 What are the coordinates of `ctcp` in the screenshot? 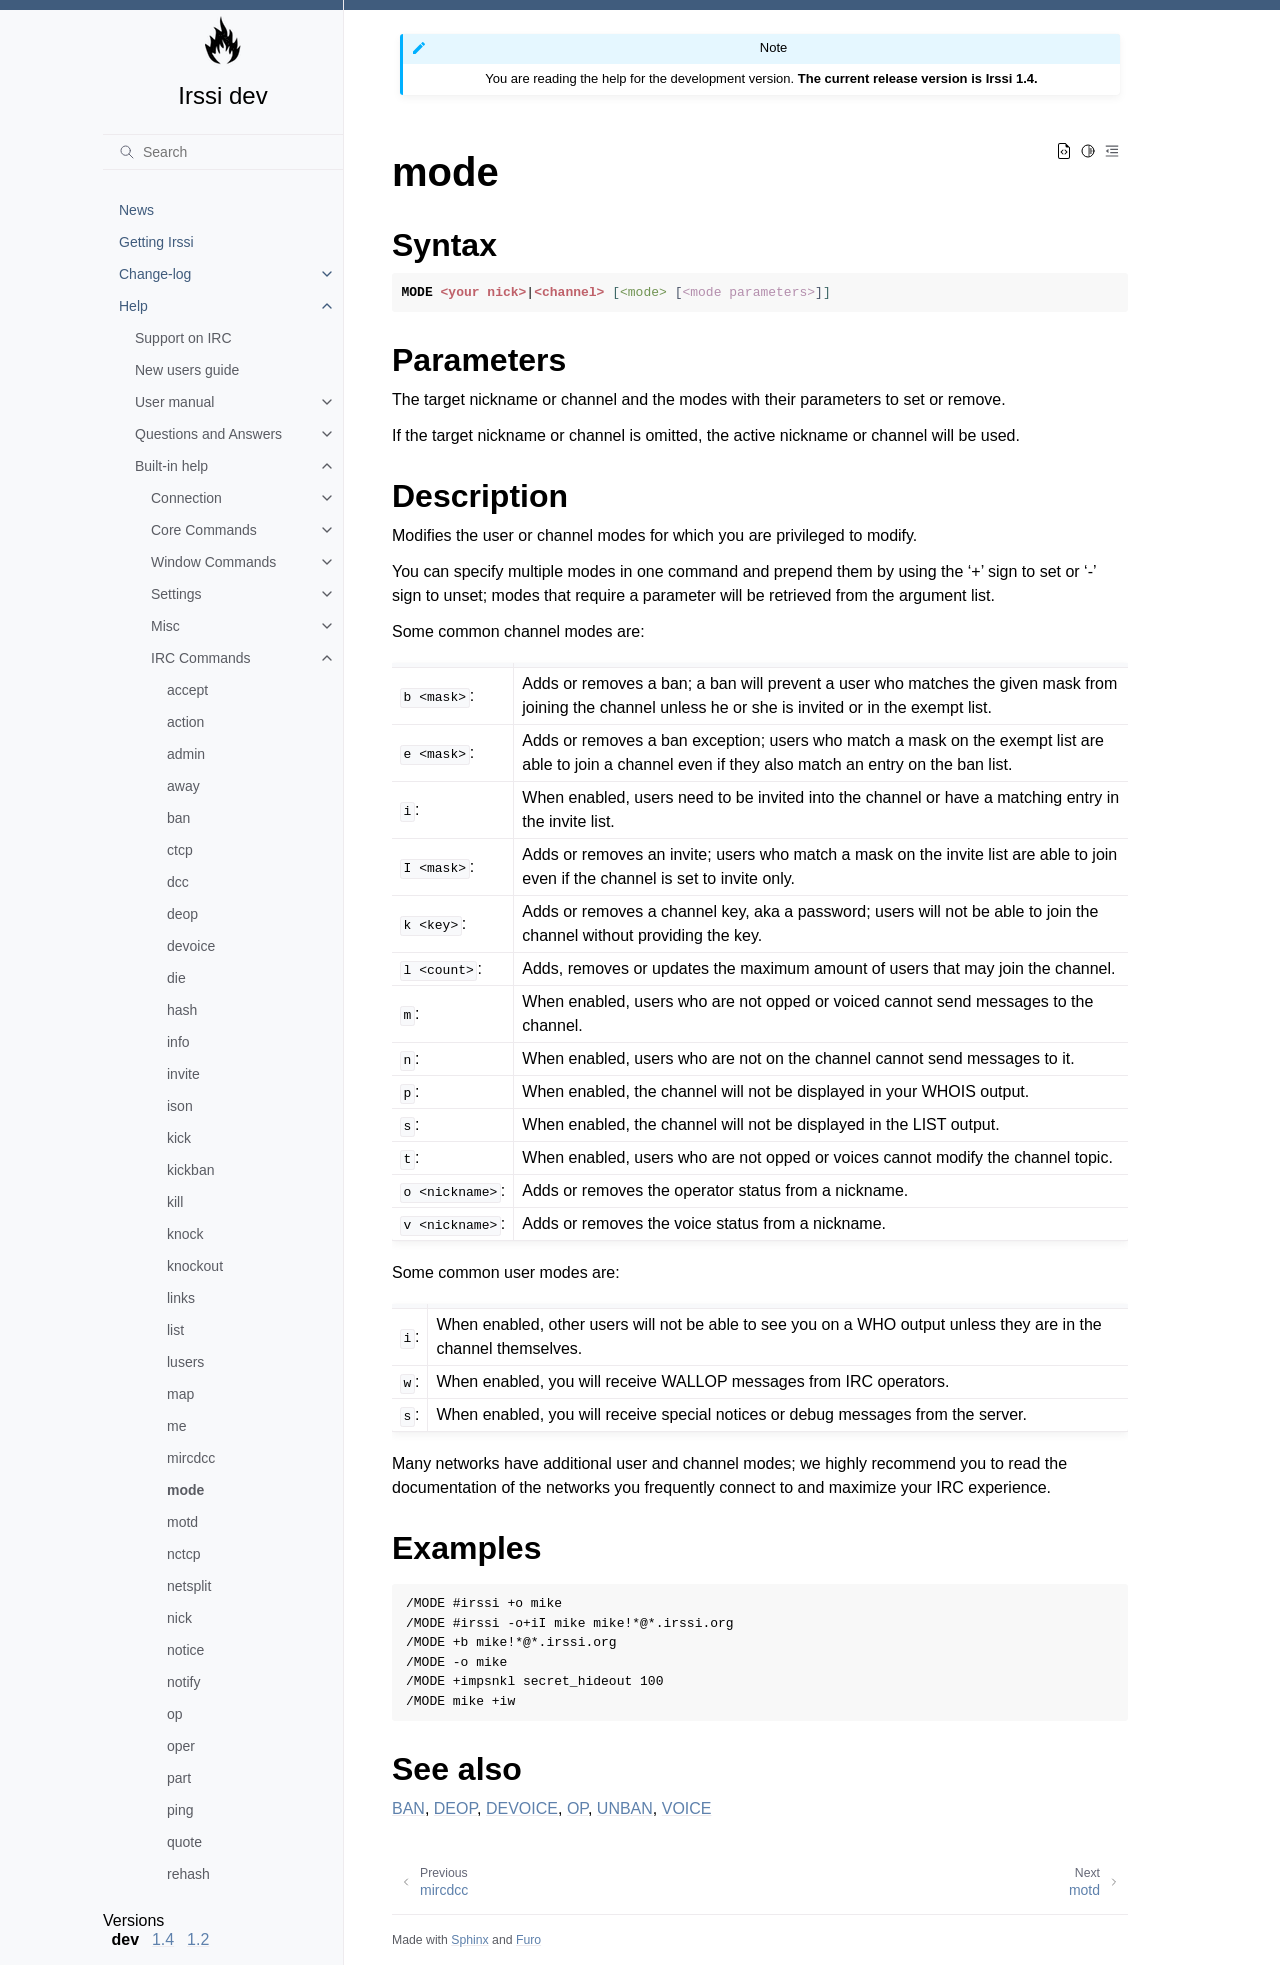 It's located at (180, 850).